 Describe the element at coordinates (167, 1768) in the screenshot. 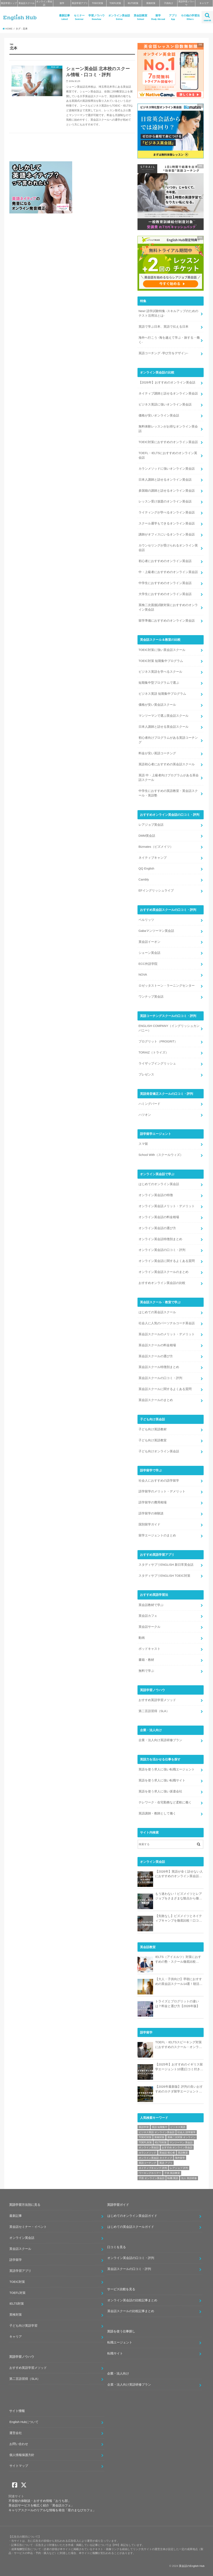

I see `英語を使う求人に強い転職エージェント` at that location.